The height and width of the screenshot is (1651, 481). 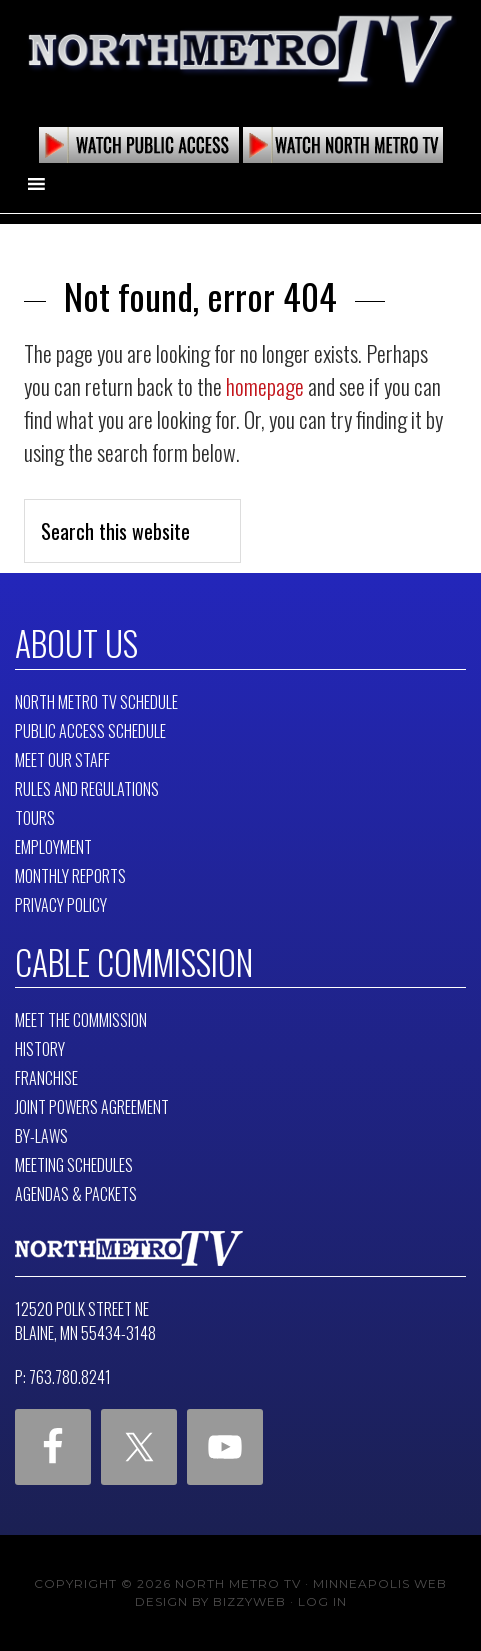 What do you see at coordinates (62, 760) in the screenshot?
I see `Meet Our Staff` at bounding box center [62, 760].